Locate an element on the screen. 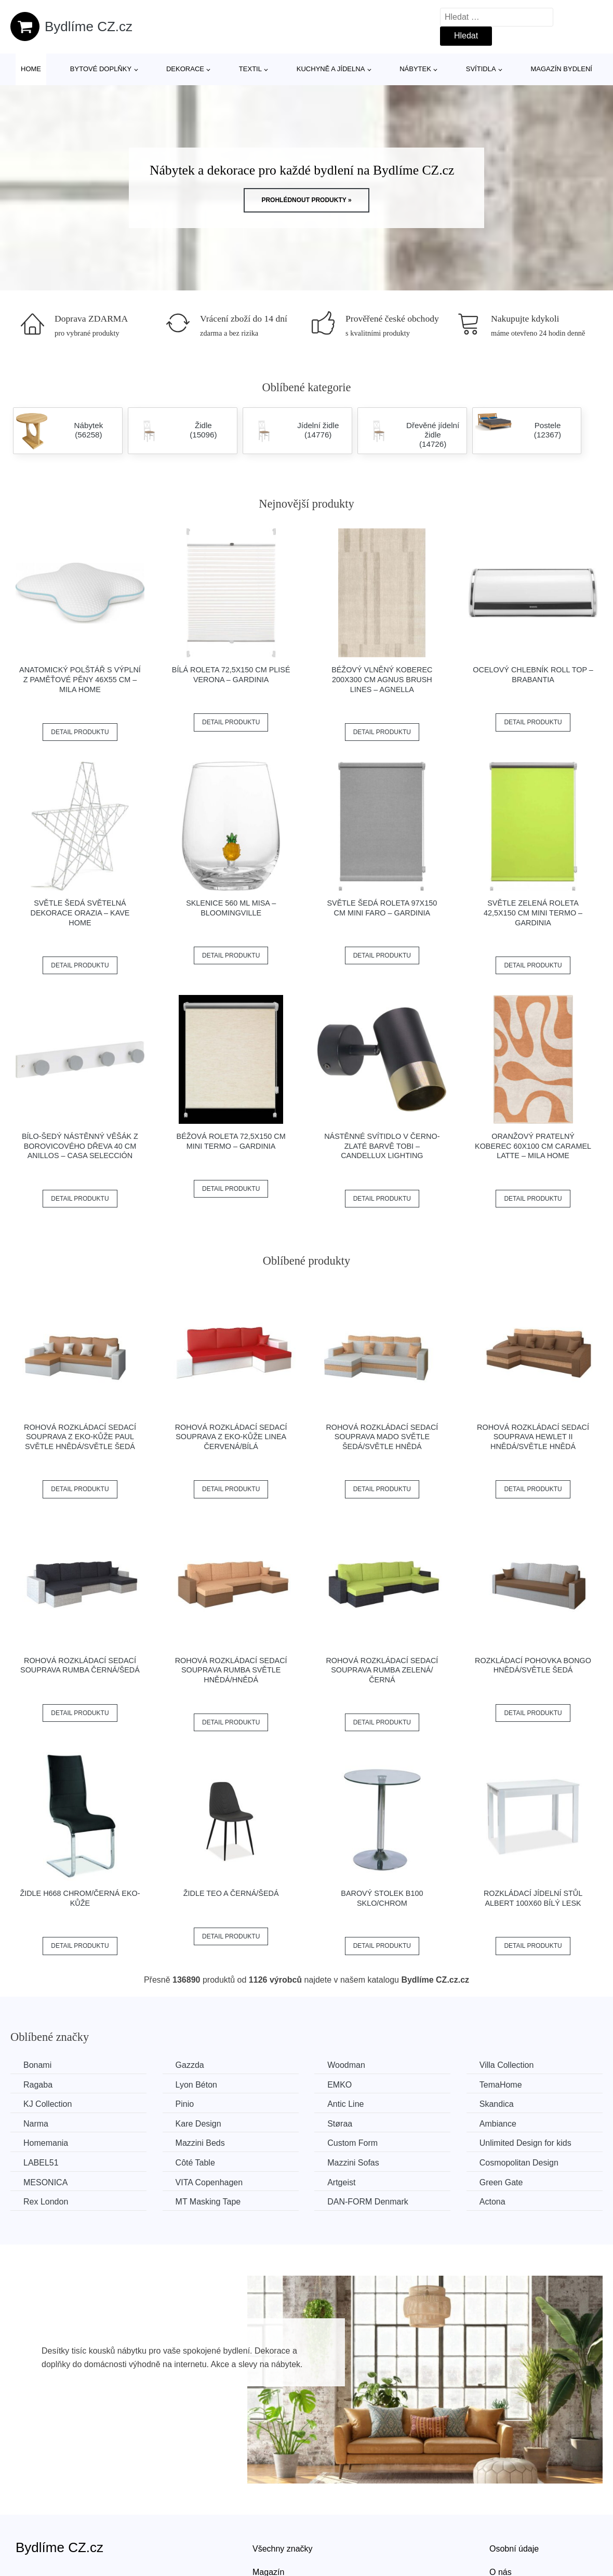  Kuchyně a jídelna is located at coordinates (331, 69).